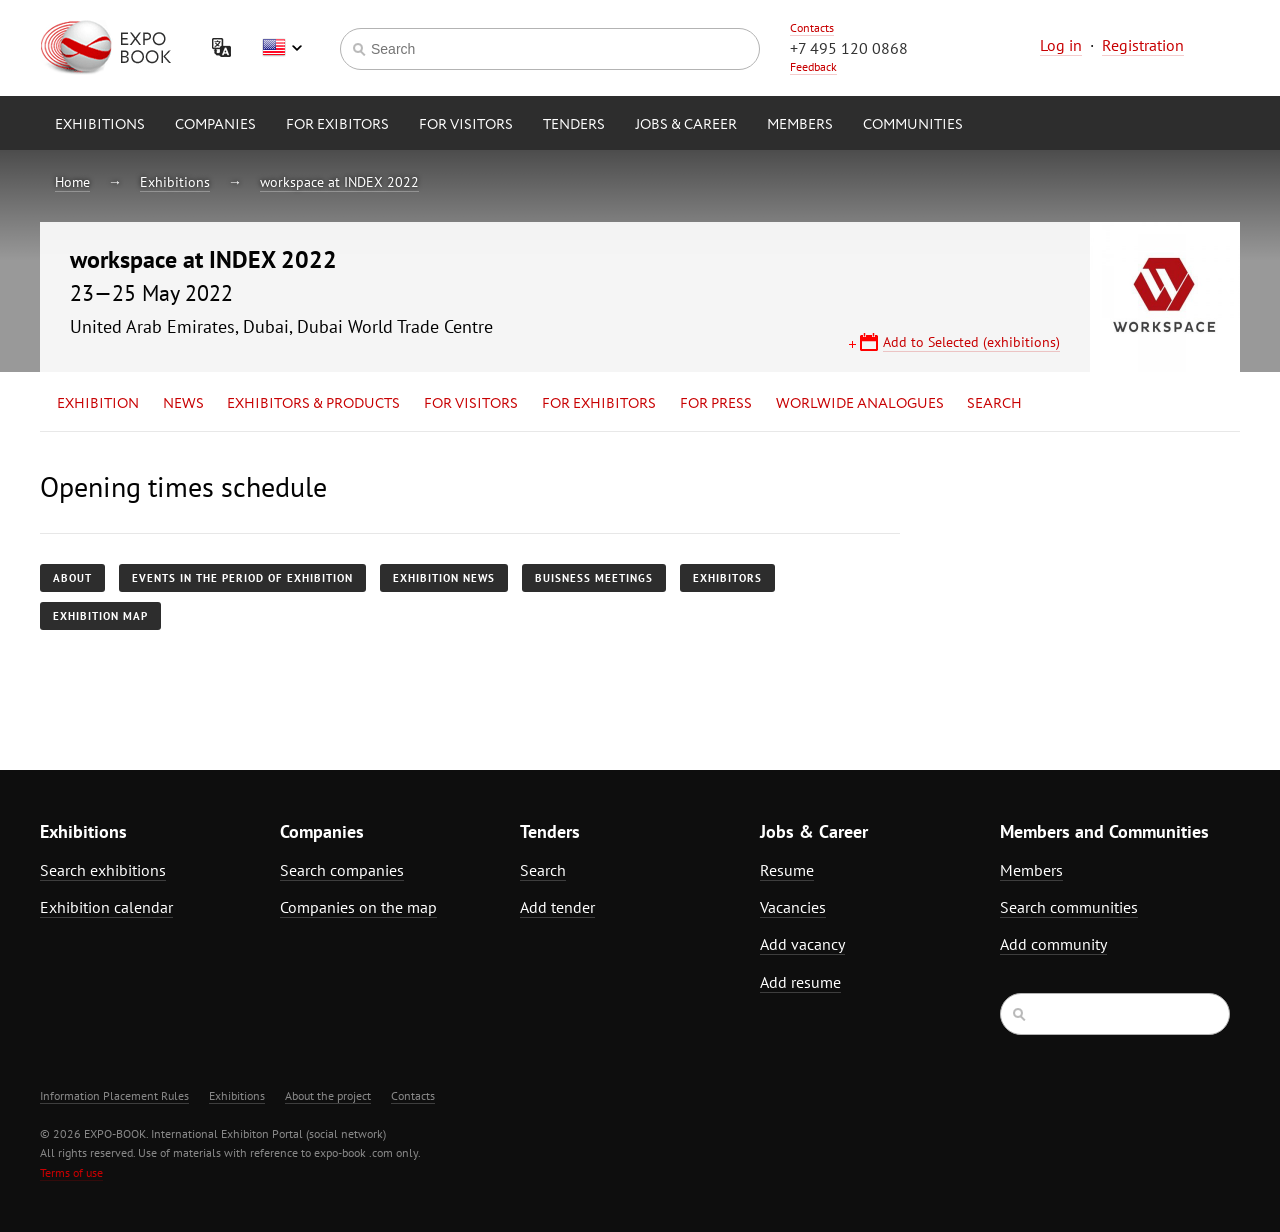  I want to click on for Exibitors, so click(337, 125).